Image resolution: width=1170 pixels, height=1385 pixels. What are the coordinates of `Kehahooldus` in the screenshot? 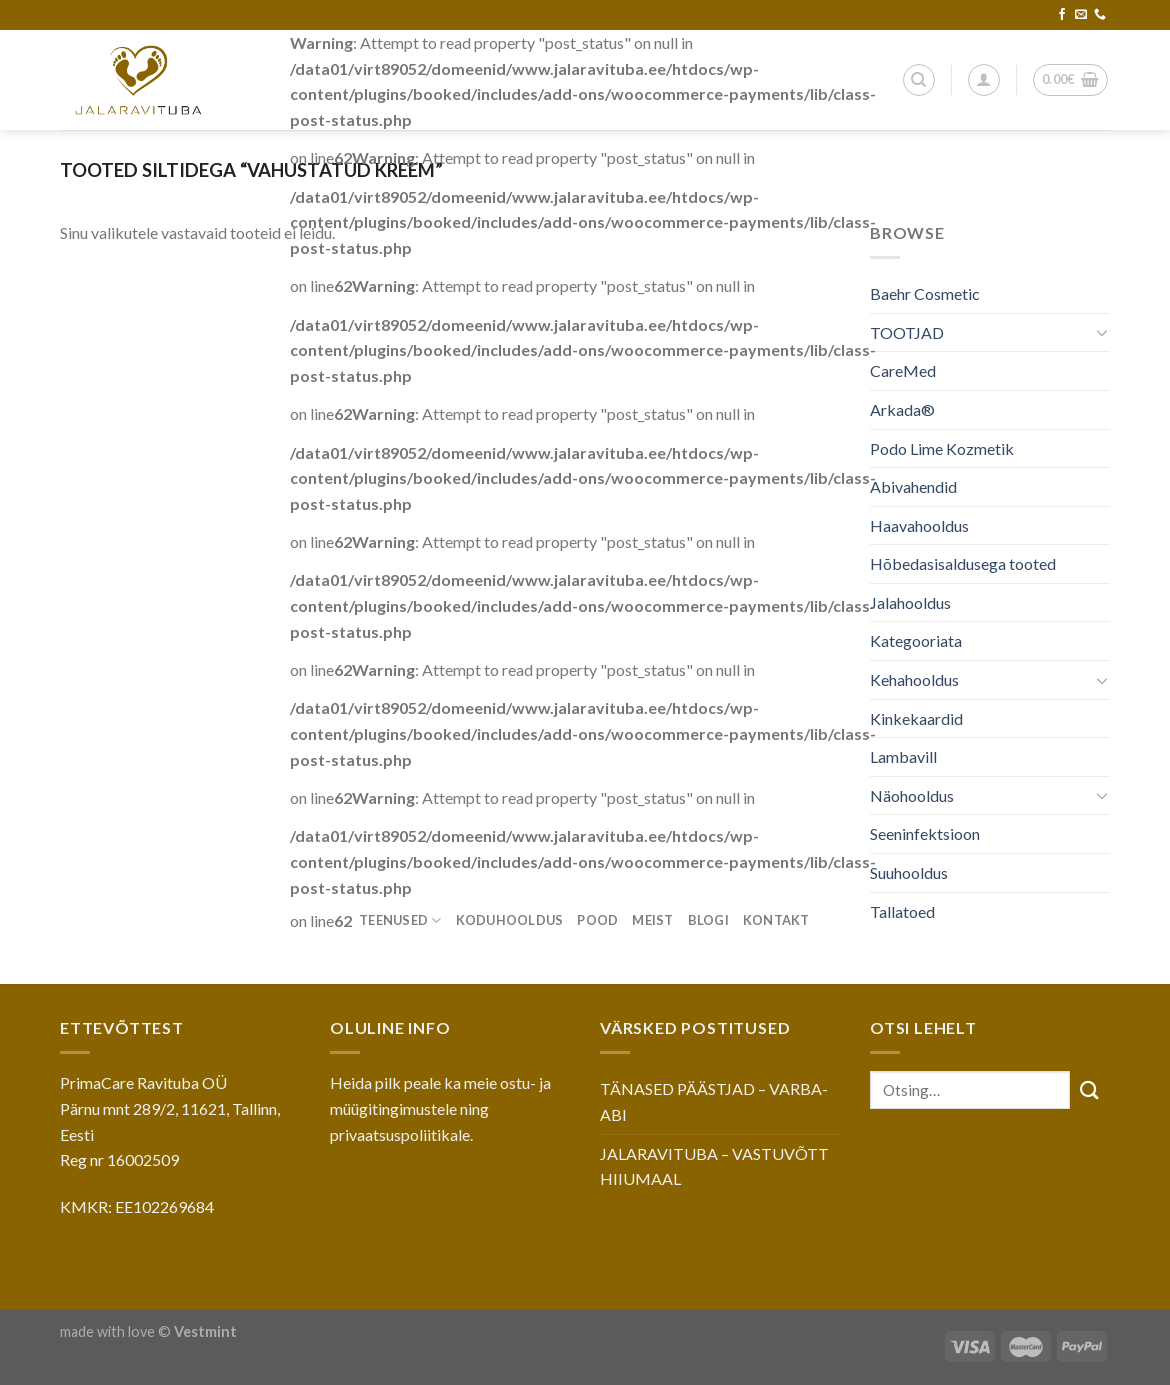 It's located at (914, 679).